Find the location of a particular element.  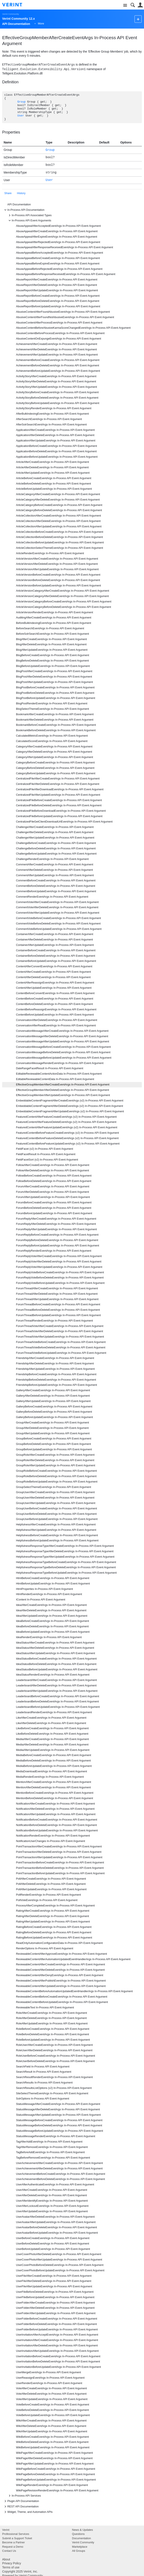

CategoryBeforeCreateEventArgs In-Process API Event Argument is located at coordinates (55, 762).